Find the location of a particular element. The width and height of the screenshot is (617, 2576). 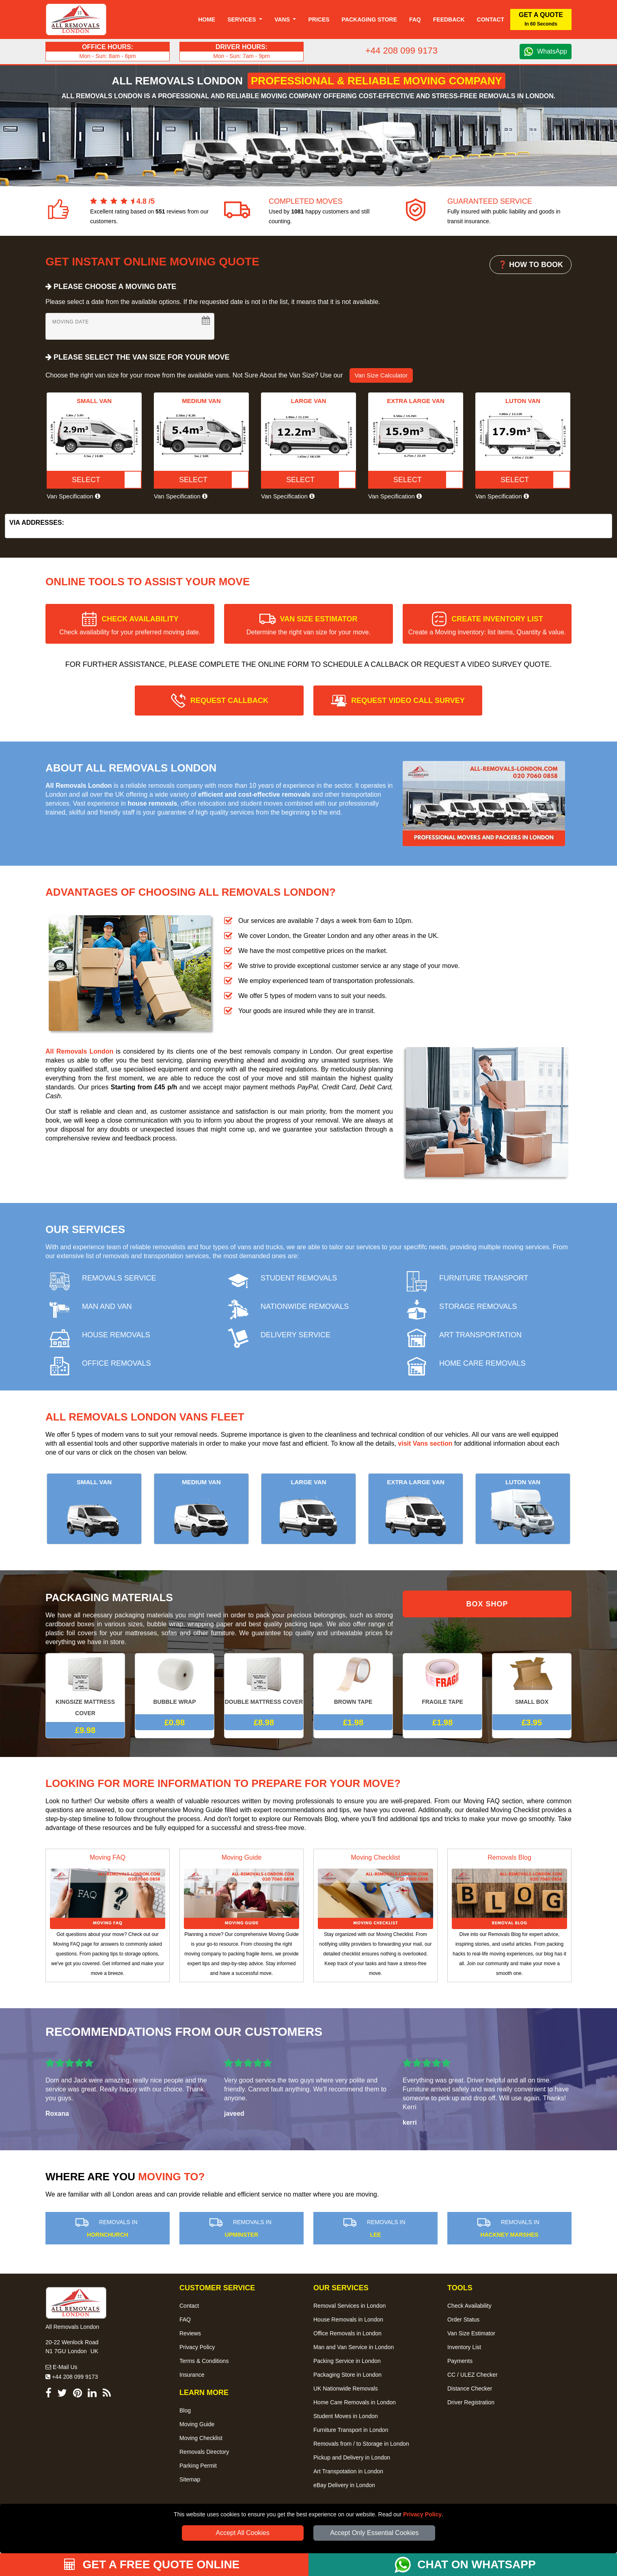

Moving FAQ is located at coordinates (107, 1857).